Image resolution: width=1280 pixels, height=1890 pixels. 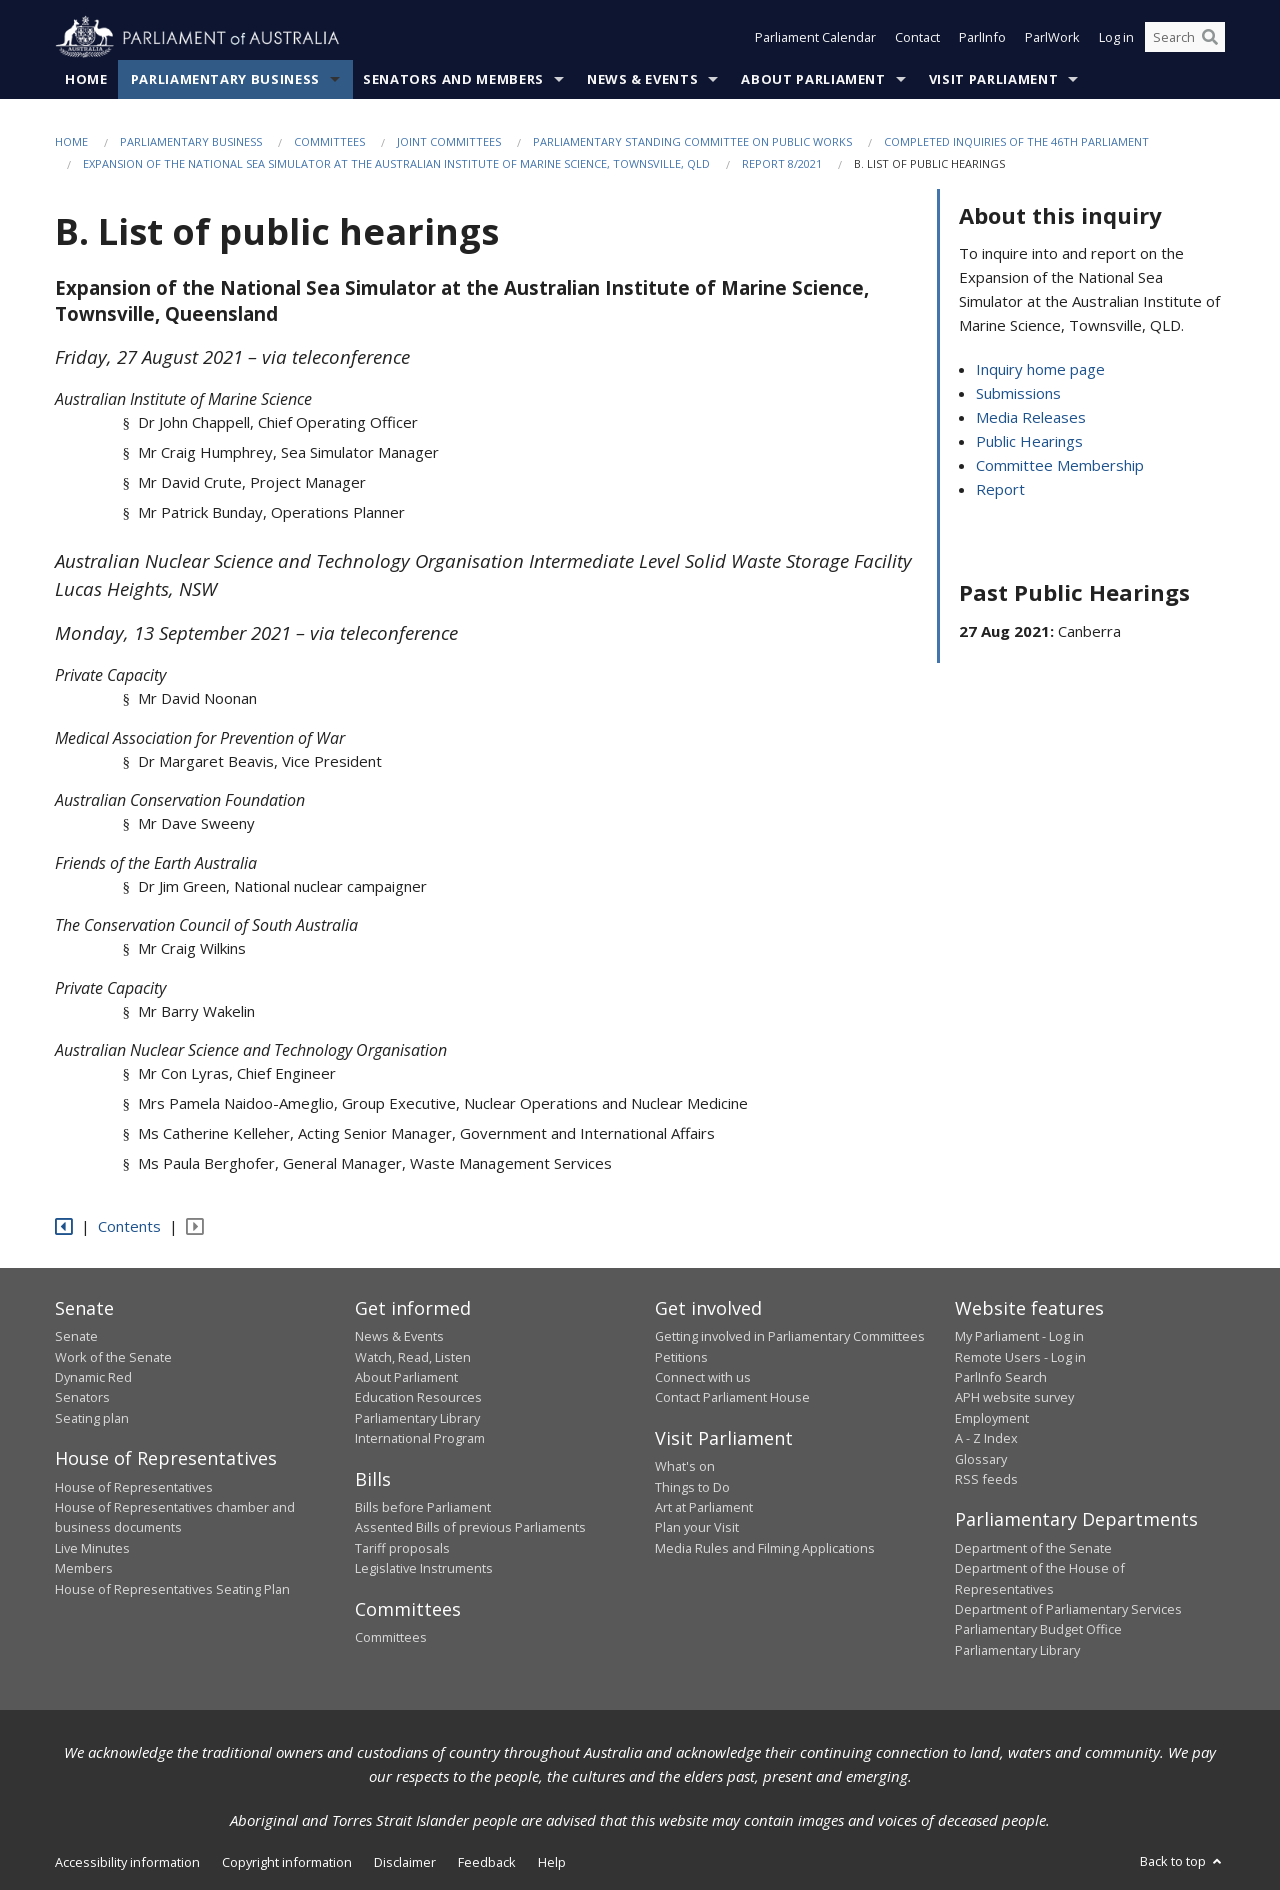 I want to click on Plan your Visit, so click(x=697, y=1528).